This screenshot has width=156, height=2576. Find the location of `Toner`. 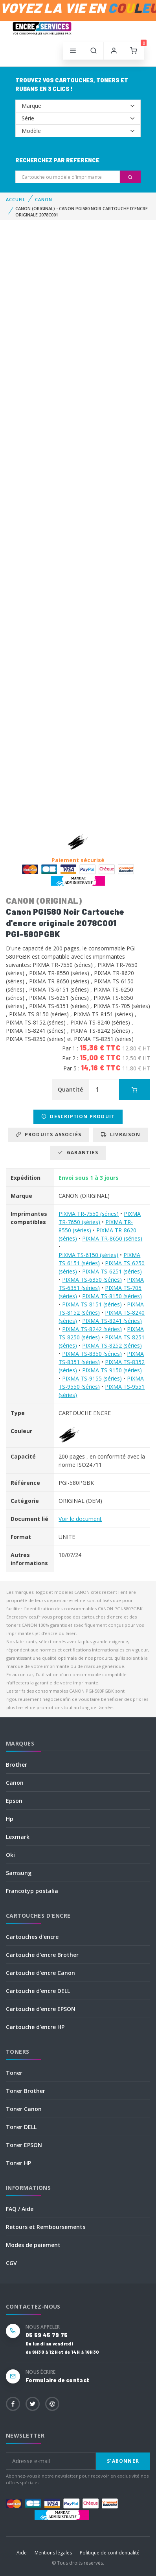

Toner is located at coordinates (14, 2072).